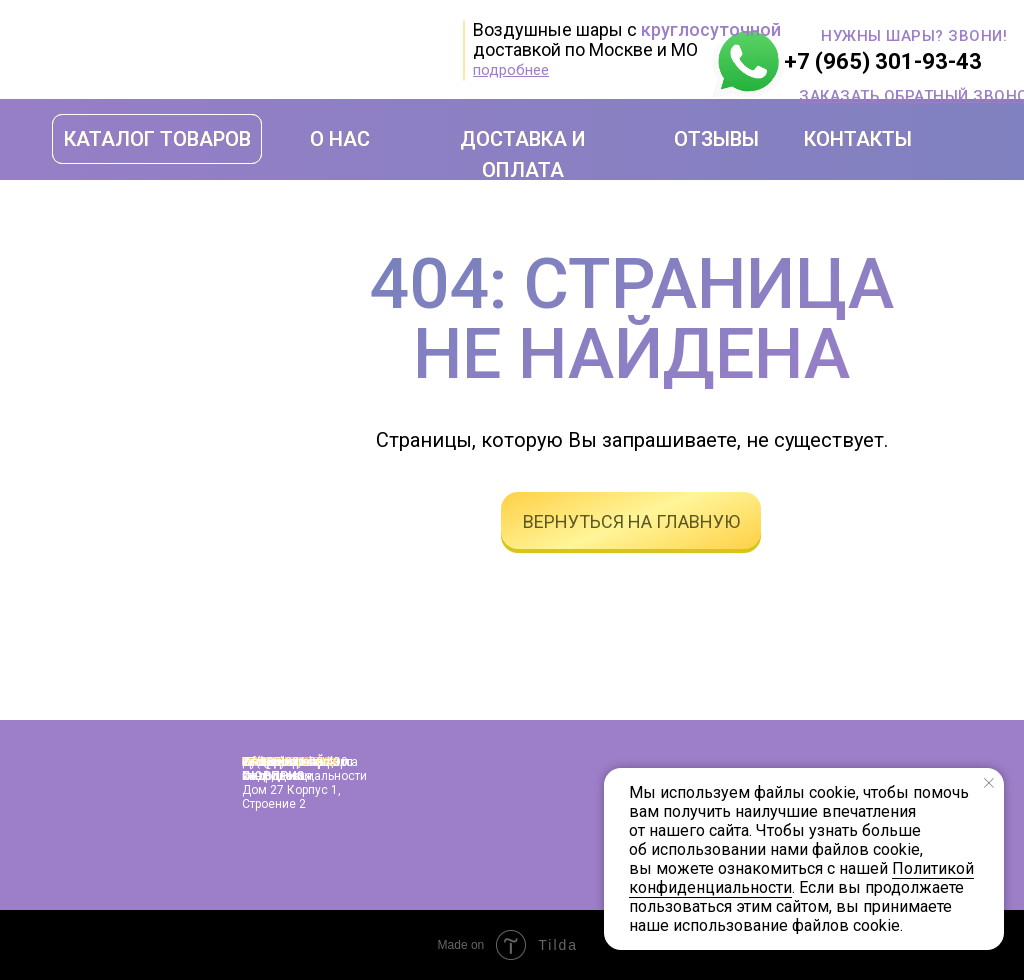 Image resolution: width=1024 pixels, height=980 pixels. Describe the element at coordinates (716, 139) in the screenshot. I see `ОТЗЫВЫ` at that location.